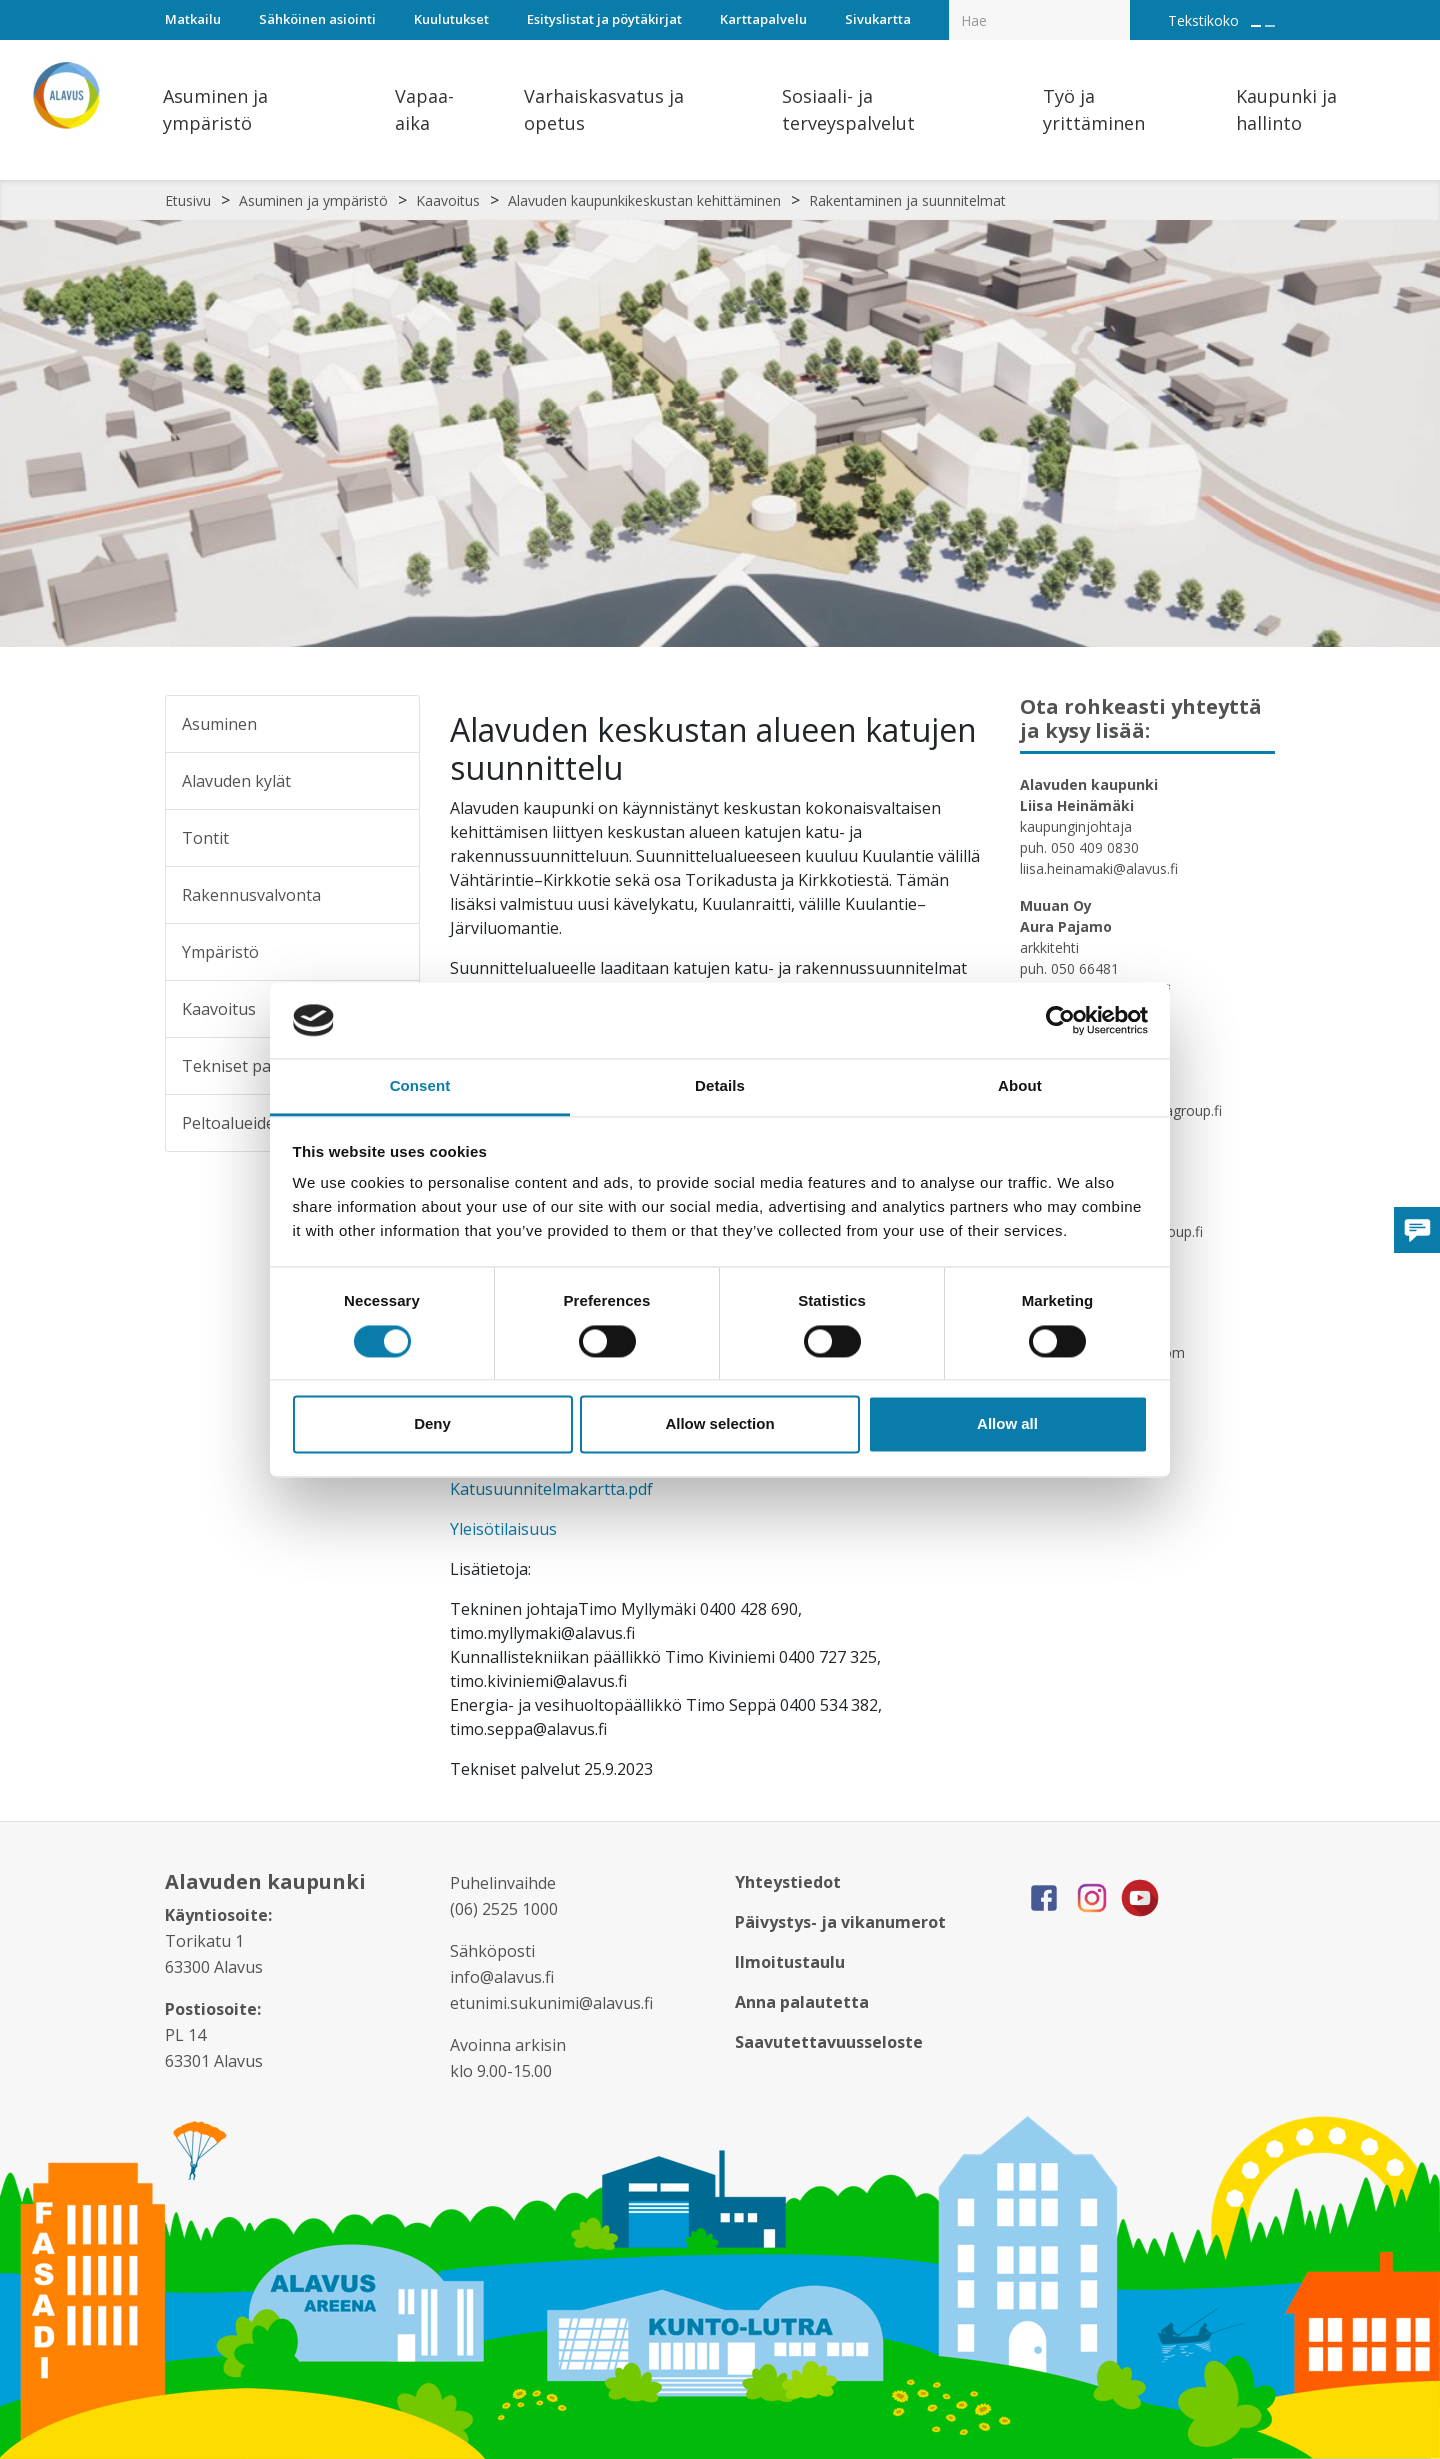 The image size is (1440, 2459). I want to click on [Alavalikko sivulle Ympäristö], so click(391, 952).